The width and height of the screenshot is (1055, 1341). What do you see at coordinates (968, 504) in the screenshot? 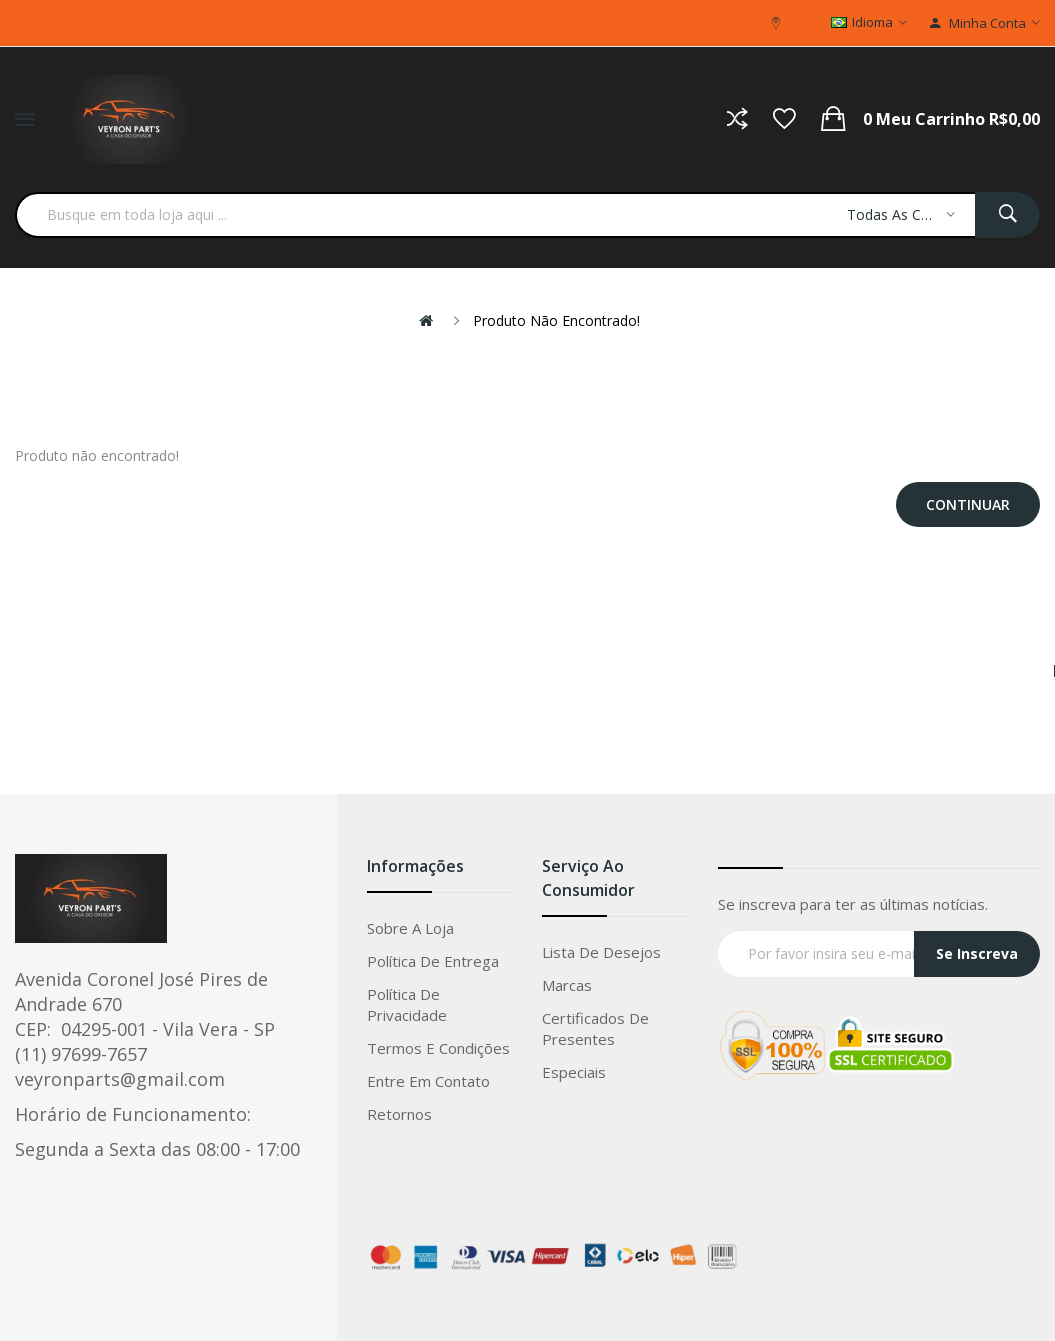
I see `Continuar` at bounding box center [968, 504].